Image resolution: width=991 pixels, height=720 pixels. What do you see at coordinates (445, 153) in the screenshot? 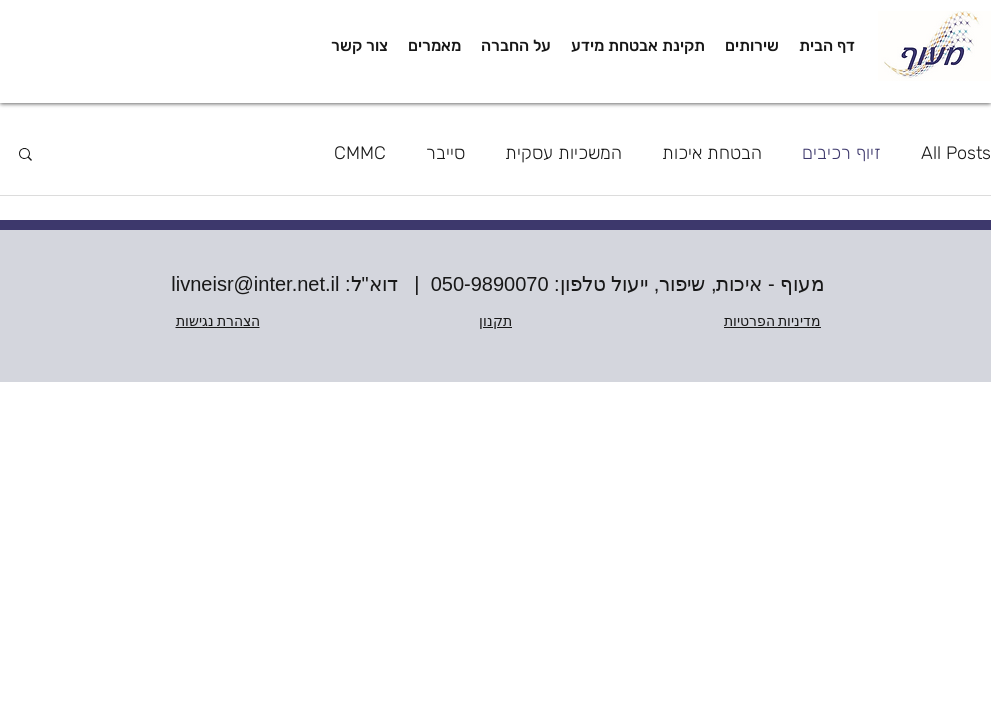
I see `סייבר` at bounding box center [445, 153].